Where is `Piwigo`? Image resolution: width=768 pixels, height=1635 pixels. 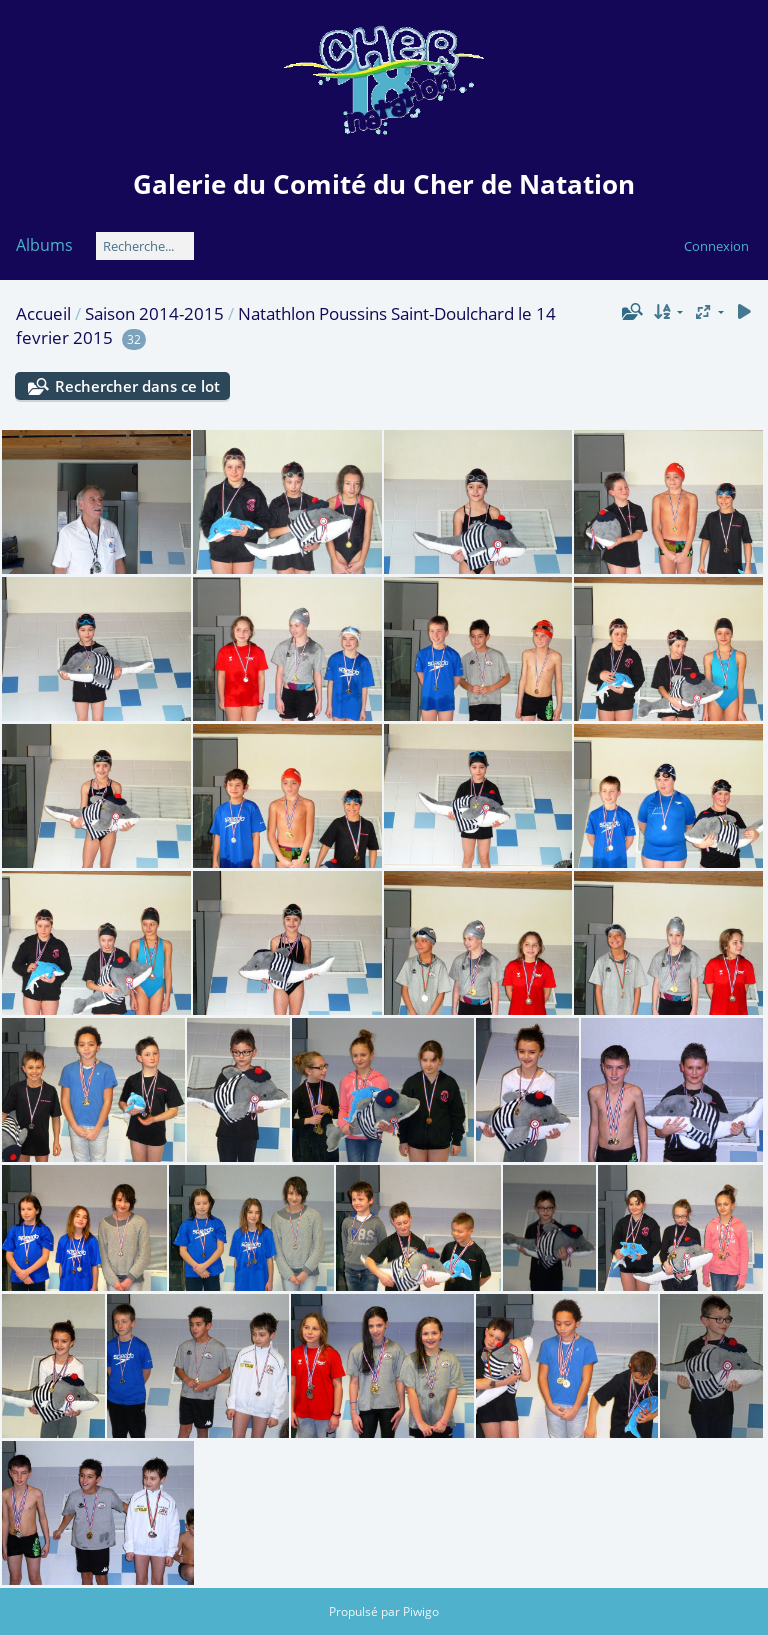
Piwigo is located at coordinates (421, 1611).